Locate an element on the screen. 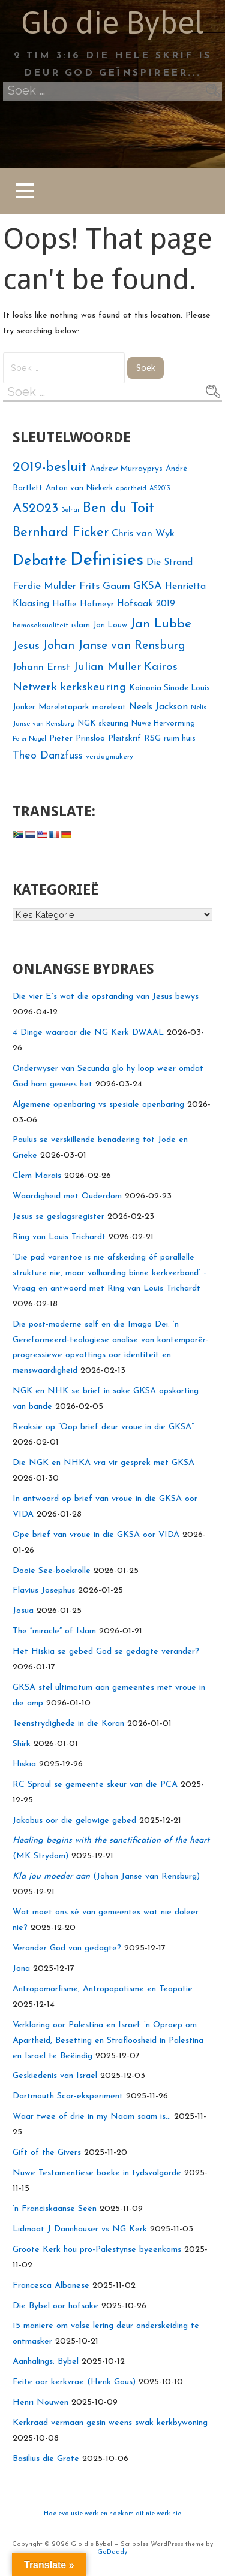 The width and height of the screenshot is (225, 2576). Geskiedenis van Israel is located at coordinates (55, 2075).